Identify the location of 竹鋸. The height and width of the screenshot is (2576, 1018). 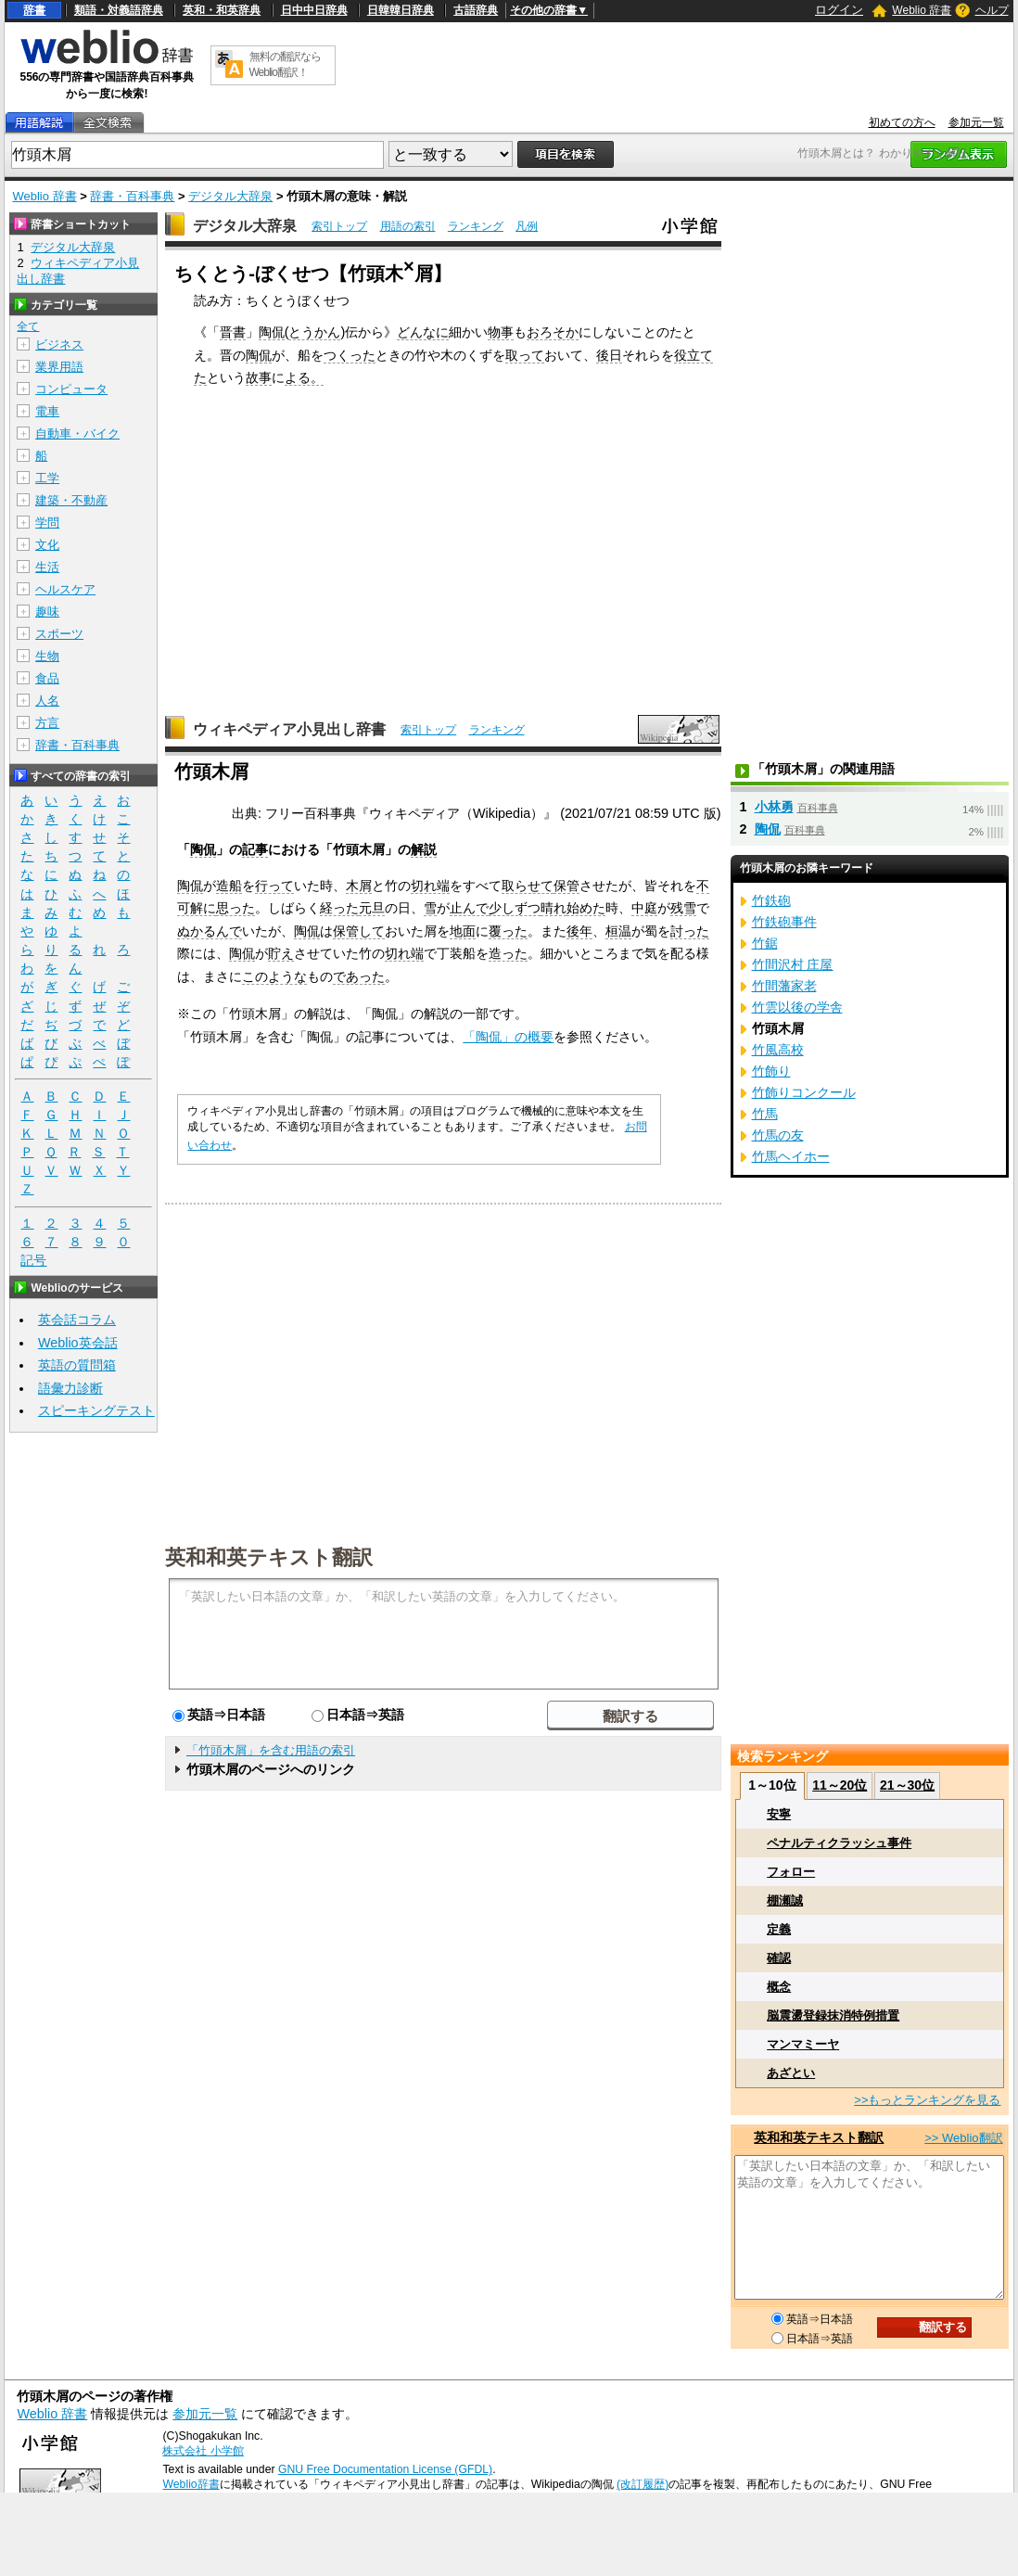
(765, 943).